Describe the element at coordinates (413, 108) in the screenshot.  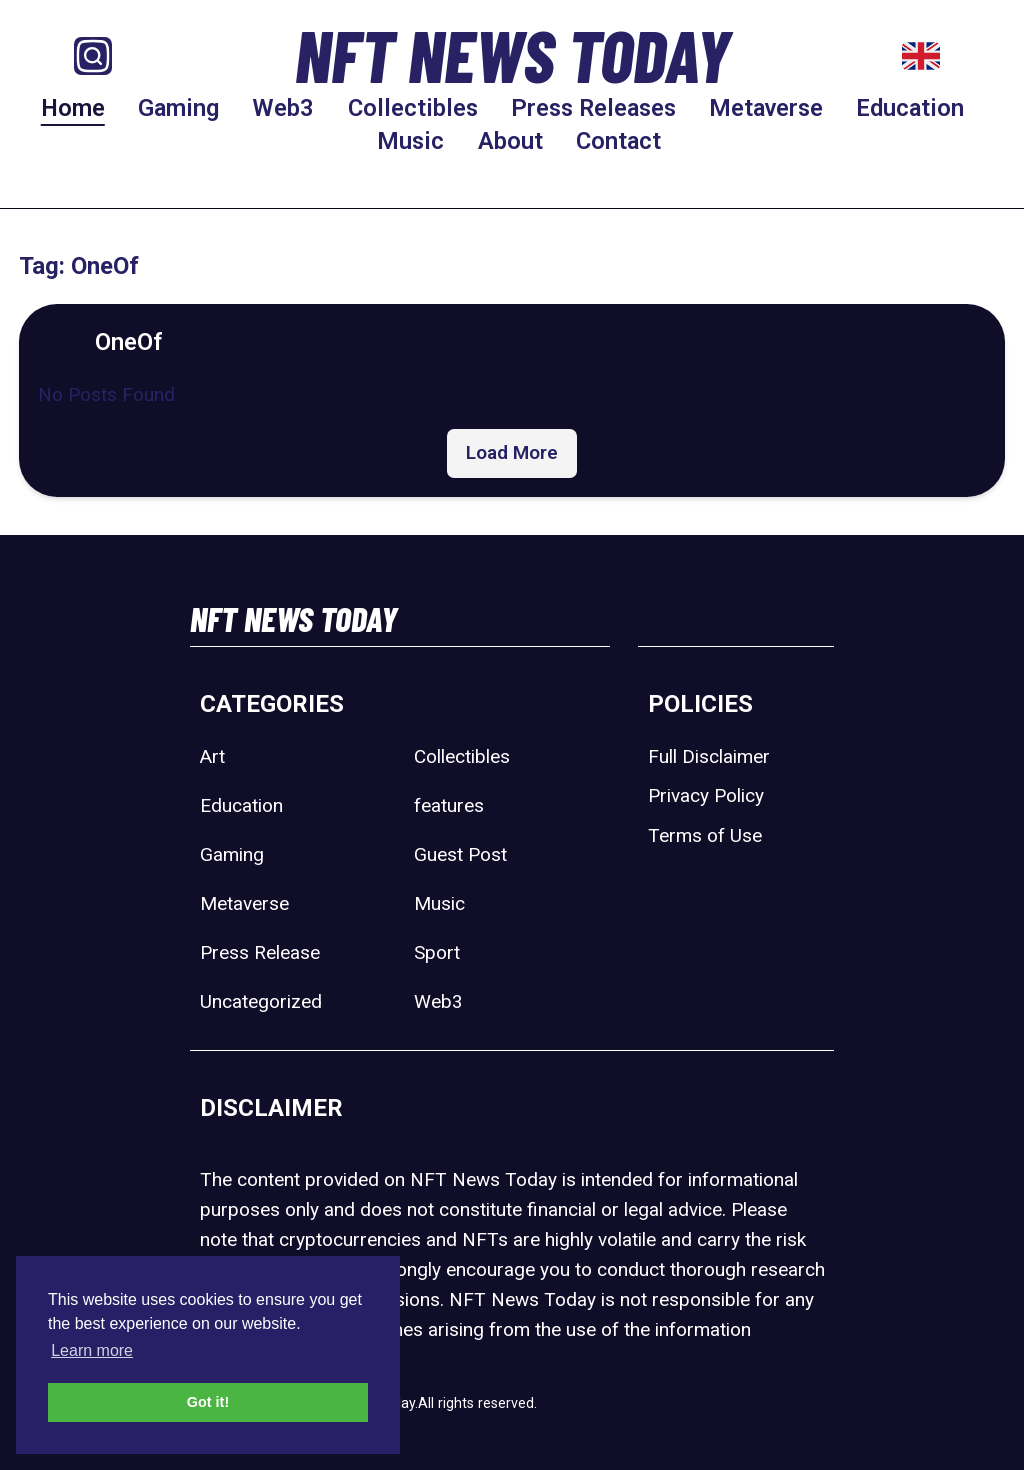
I see `Collectibles` at that location.